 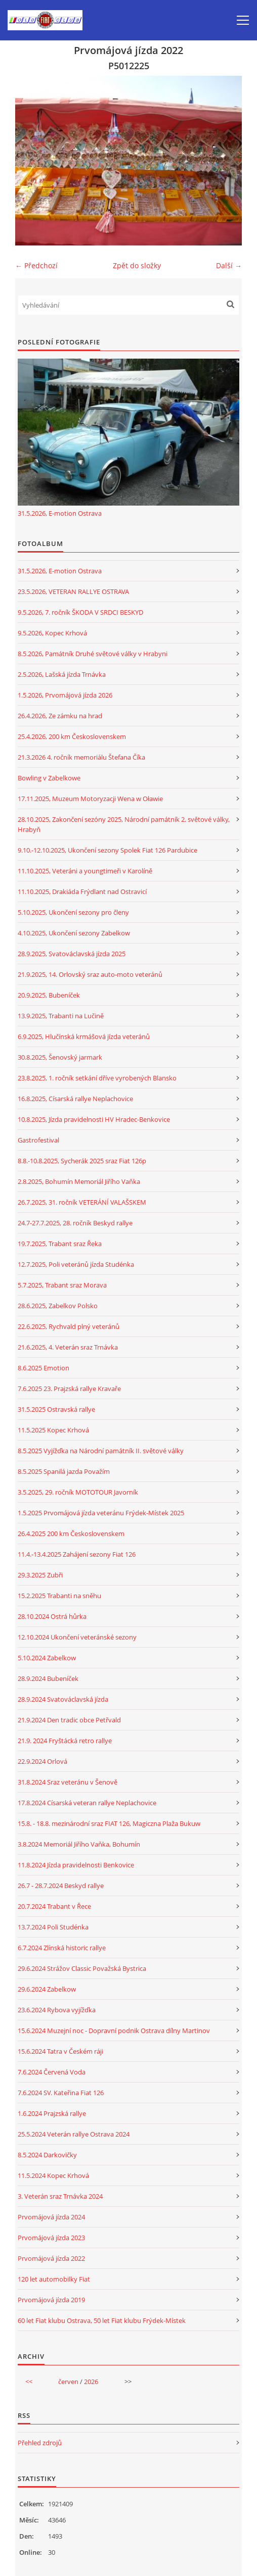 I want to click on 23.6.2024 Rybova vyjížďka, so click(x=57, y=2009).